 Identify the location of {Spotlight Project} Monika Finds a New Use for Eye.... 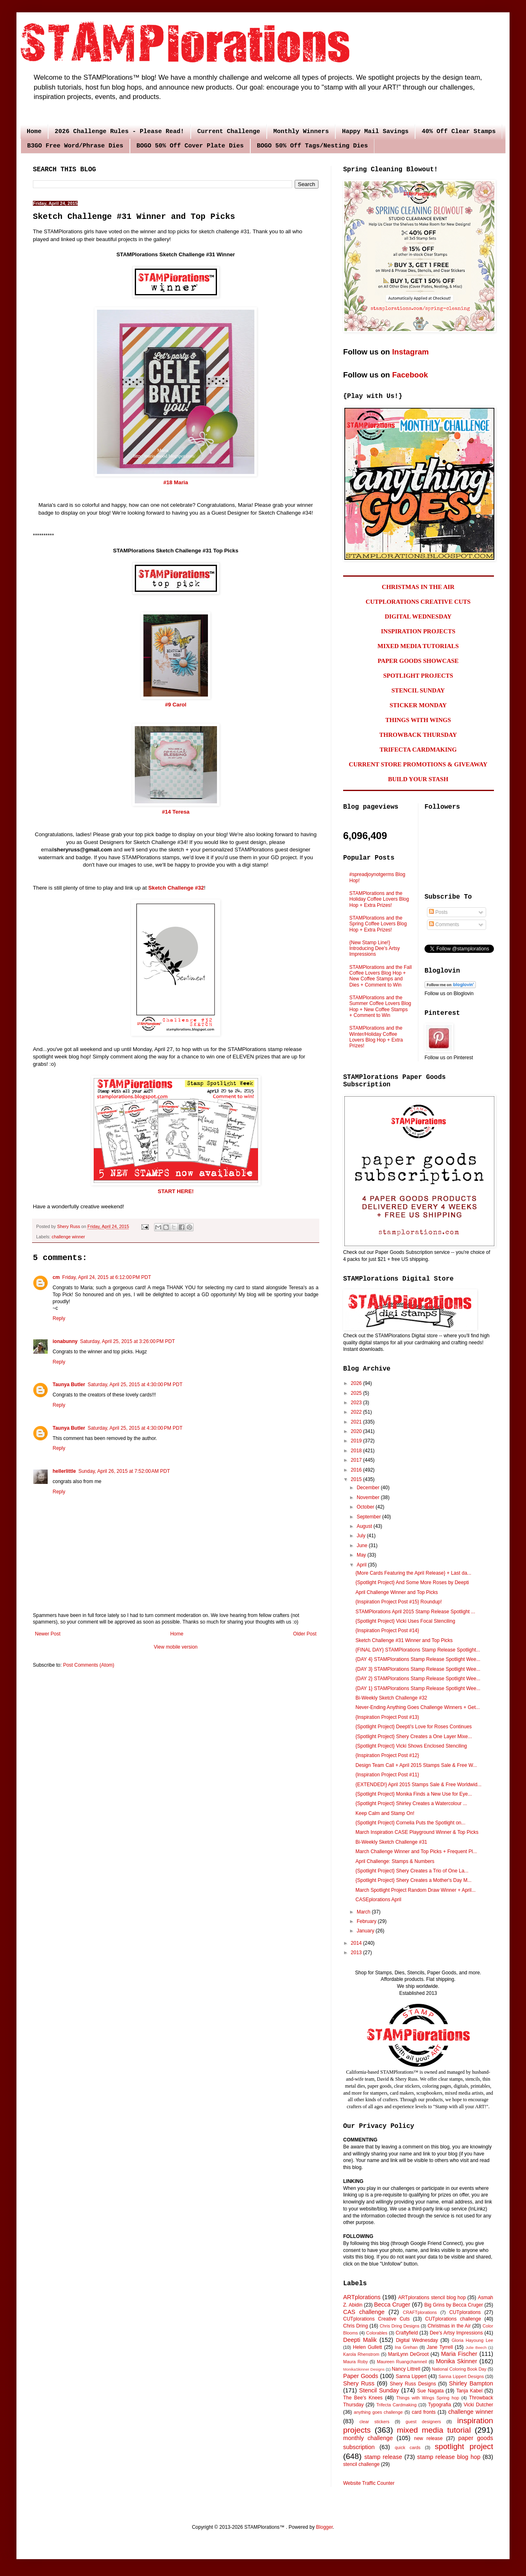
(413, 1794).